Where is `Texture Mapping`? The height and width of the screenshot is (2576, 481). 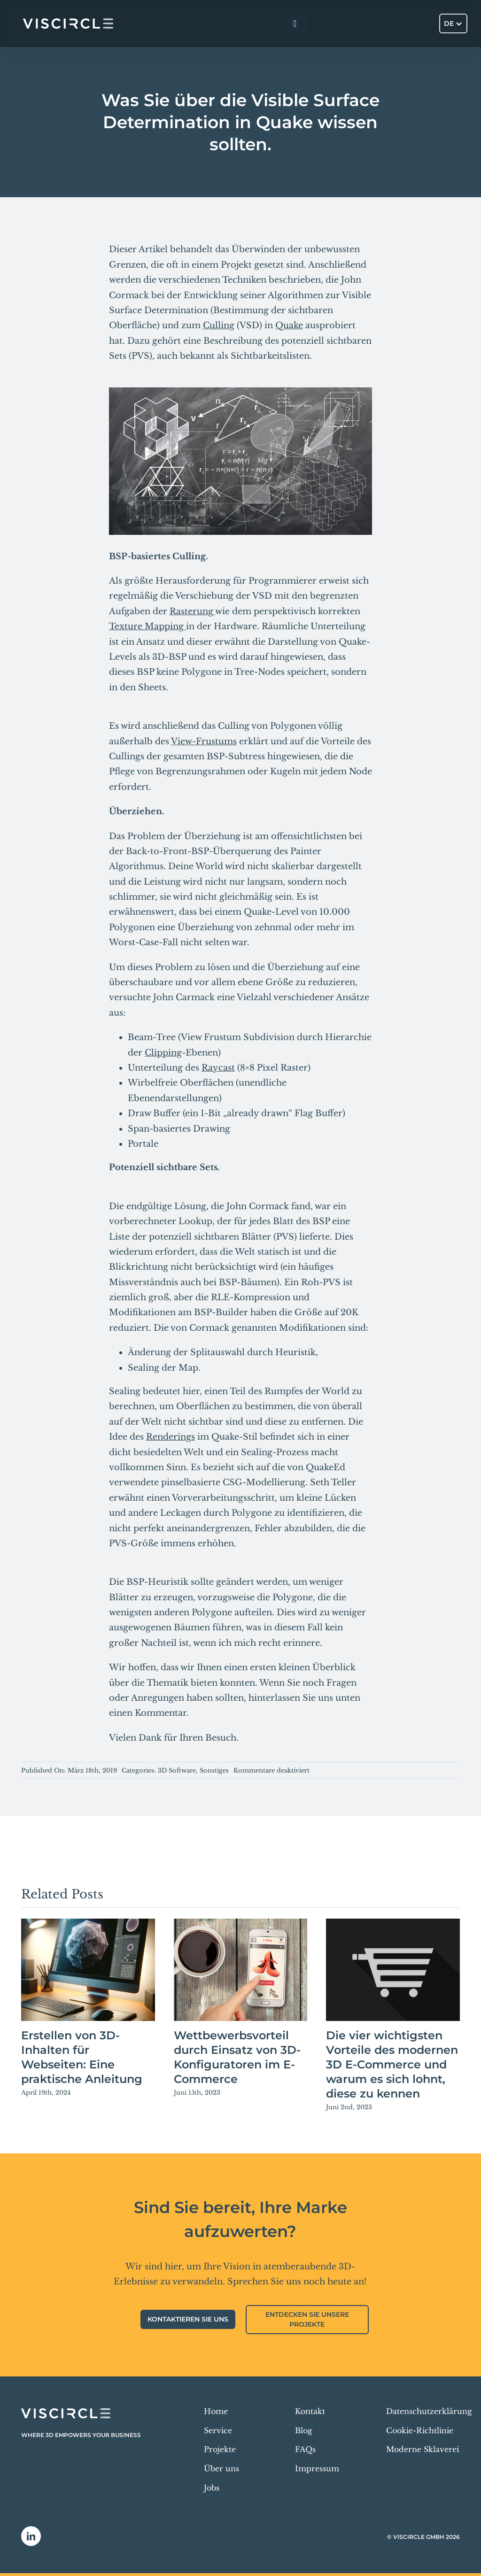 Texture Mapping is located at coordinates (147, 626).